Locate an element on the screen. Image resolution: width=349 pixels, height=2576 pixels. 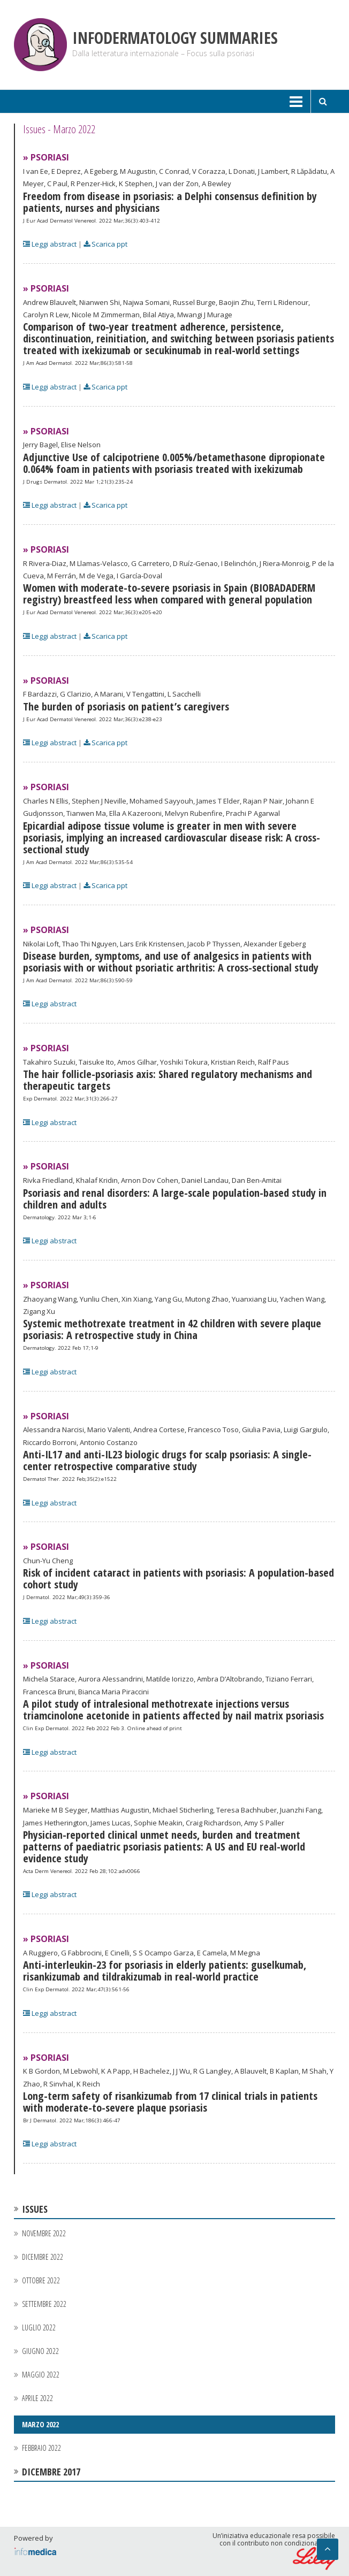
Luglio 2022 is located at coordinates (39, 2327).